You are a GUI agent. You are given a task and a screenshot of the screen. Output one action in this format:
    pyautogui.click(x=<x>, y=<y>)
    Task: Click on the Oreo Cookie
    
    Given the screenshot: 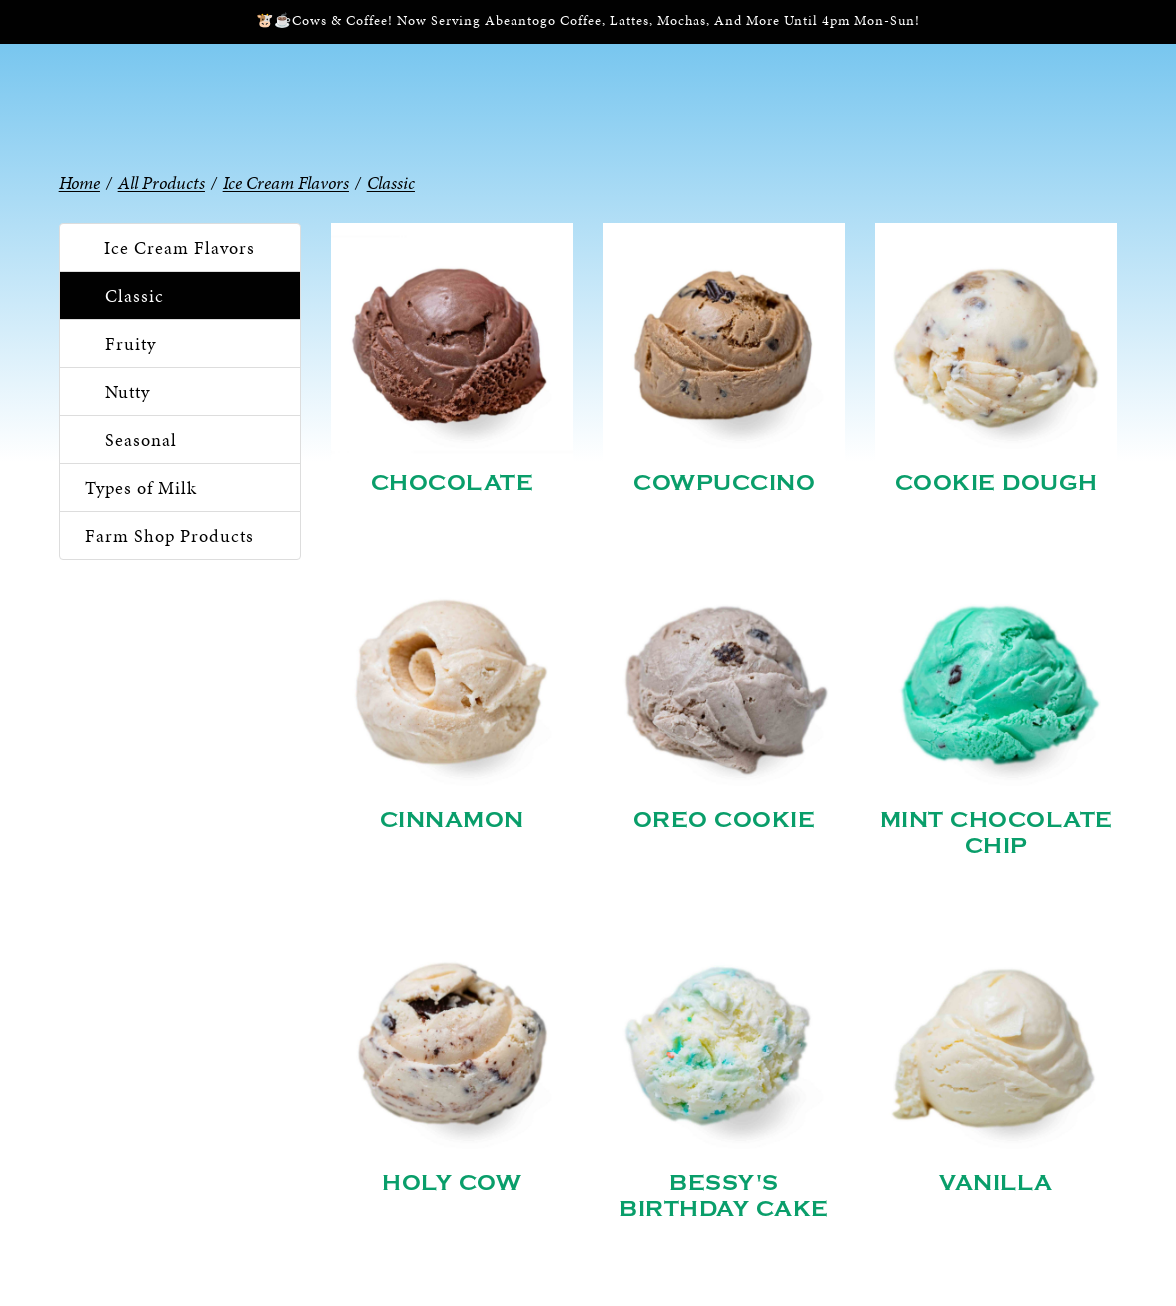 What is the action you would take?
    pyautogui.click(x=724, y=820)
    